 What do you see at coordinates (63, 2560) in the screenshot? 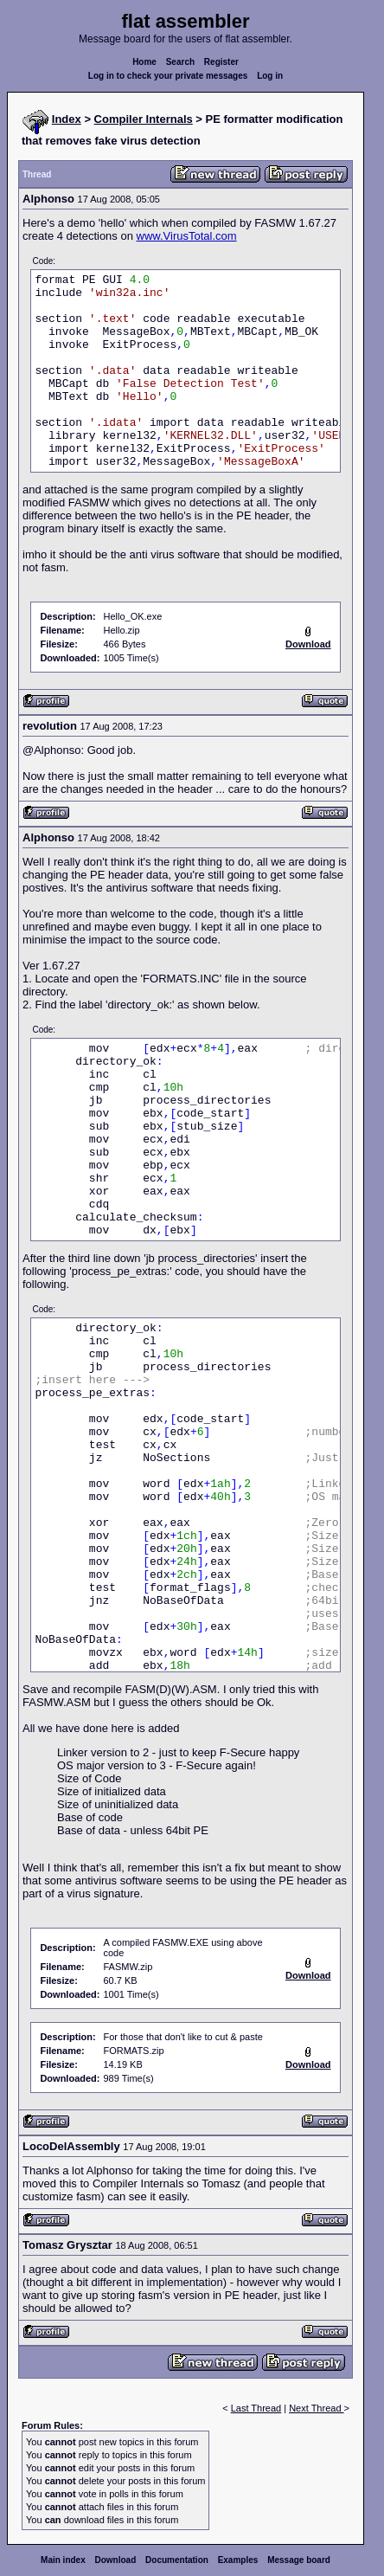
I see `Main index` at bounding box center [63, 2560].